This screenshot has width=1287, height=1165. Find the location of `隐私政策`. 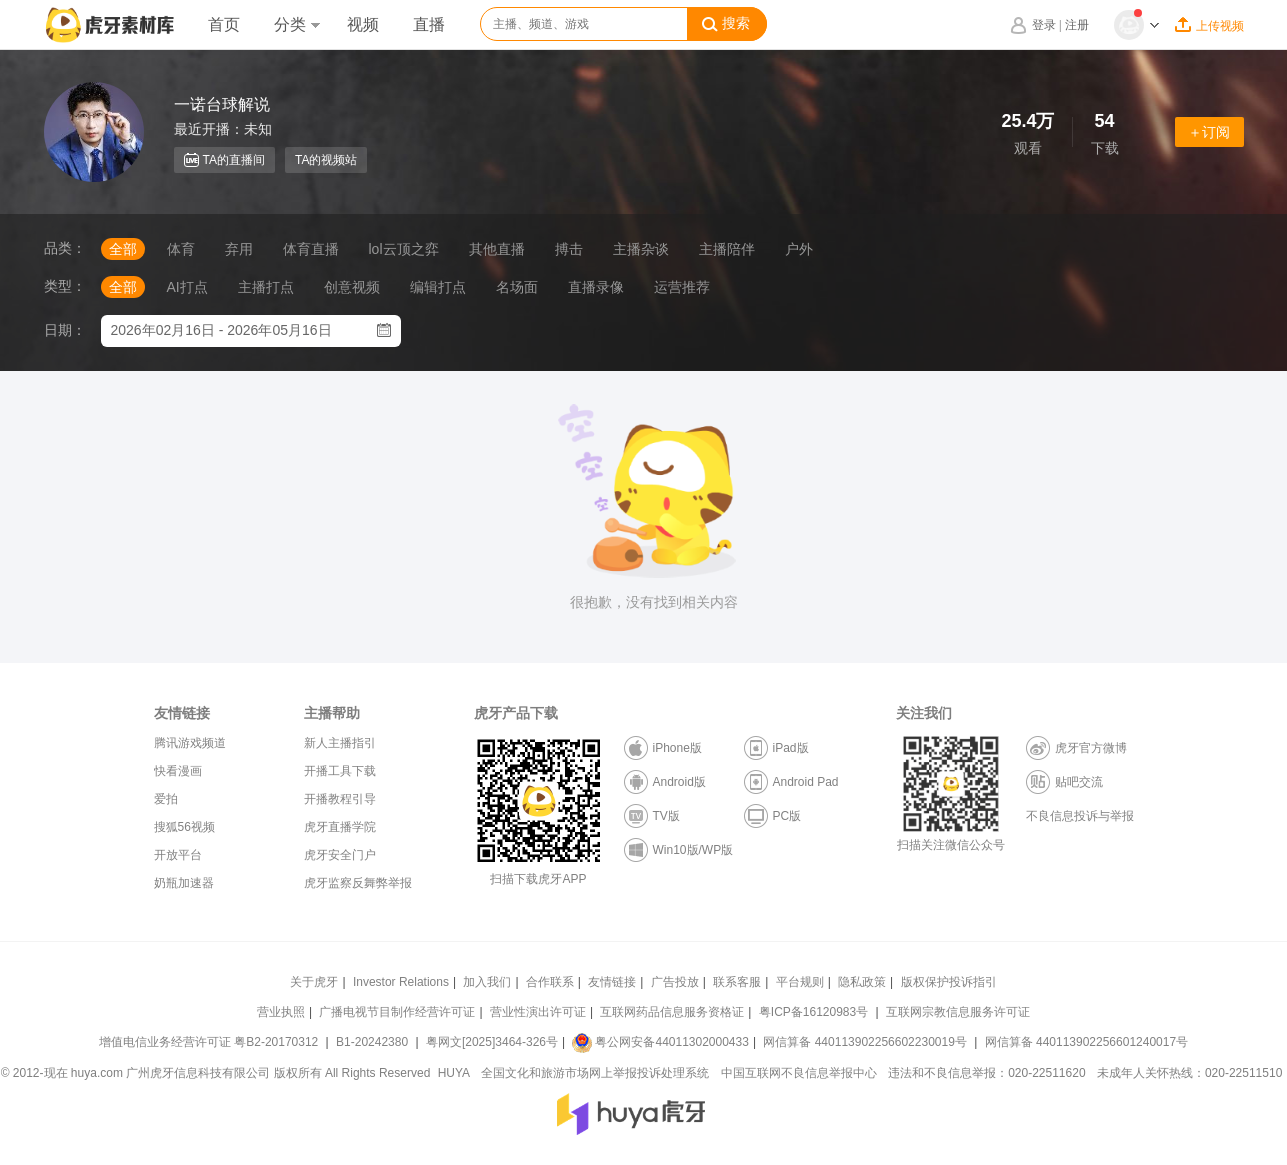

隐私政策 is located at coordinates (862, 982).